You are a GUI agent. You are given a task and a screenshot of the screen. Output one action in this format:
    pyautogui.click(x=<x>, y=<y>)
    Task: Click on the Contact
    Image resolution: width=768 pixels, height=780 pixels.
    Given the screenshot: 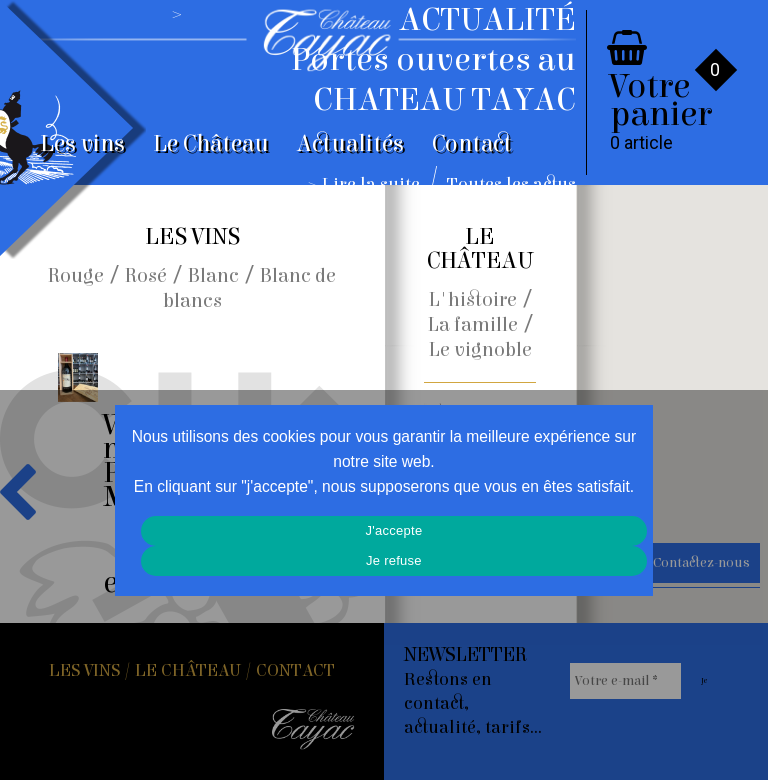 What is the action you would take?
    pyautogui.click(x=472, y=144)
    